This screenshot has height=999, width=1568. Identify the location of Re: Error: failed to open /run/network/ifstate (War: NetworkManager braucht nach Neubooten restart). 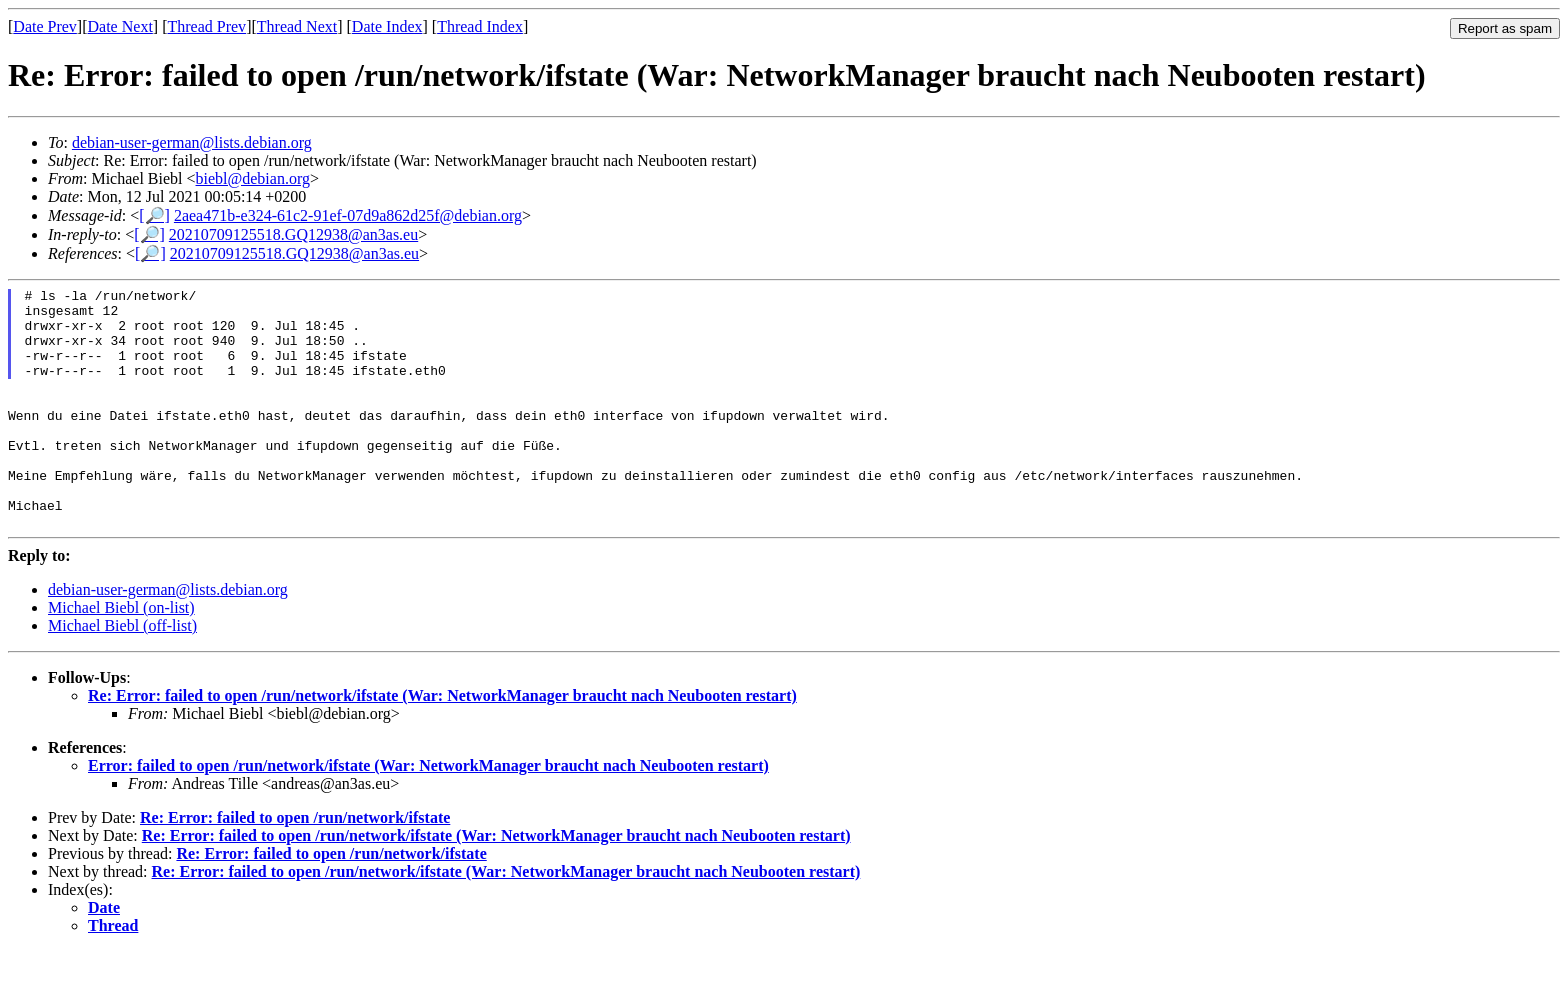
(442, 743).